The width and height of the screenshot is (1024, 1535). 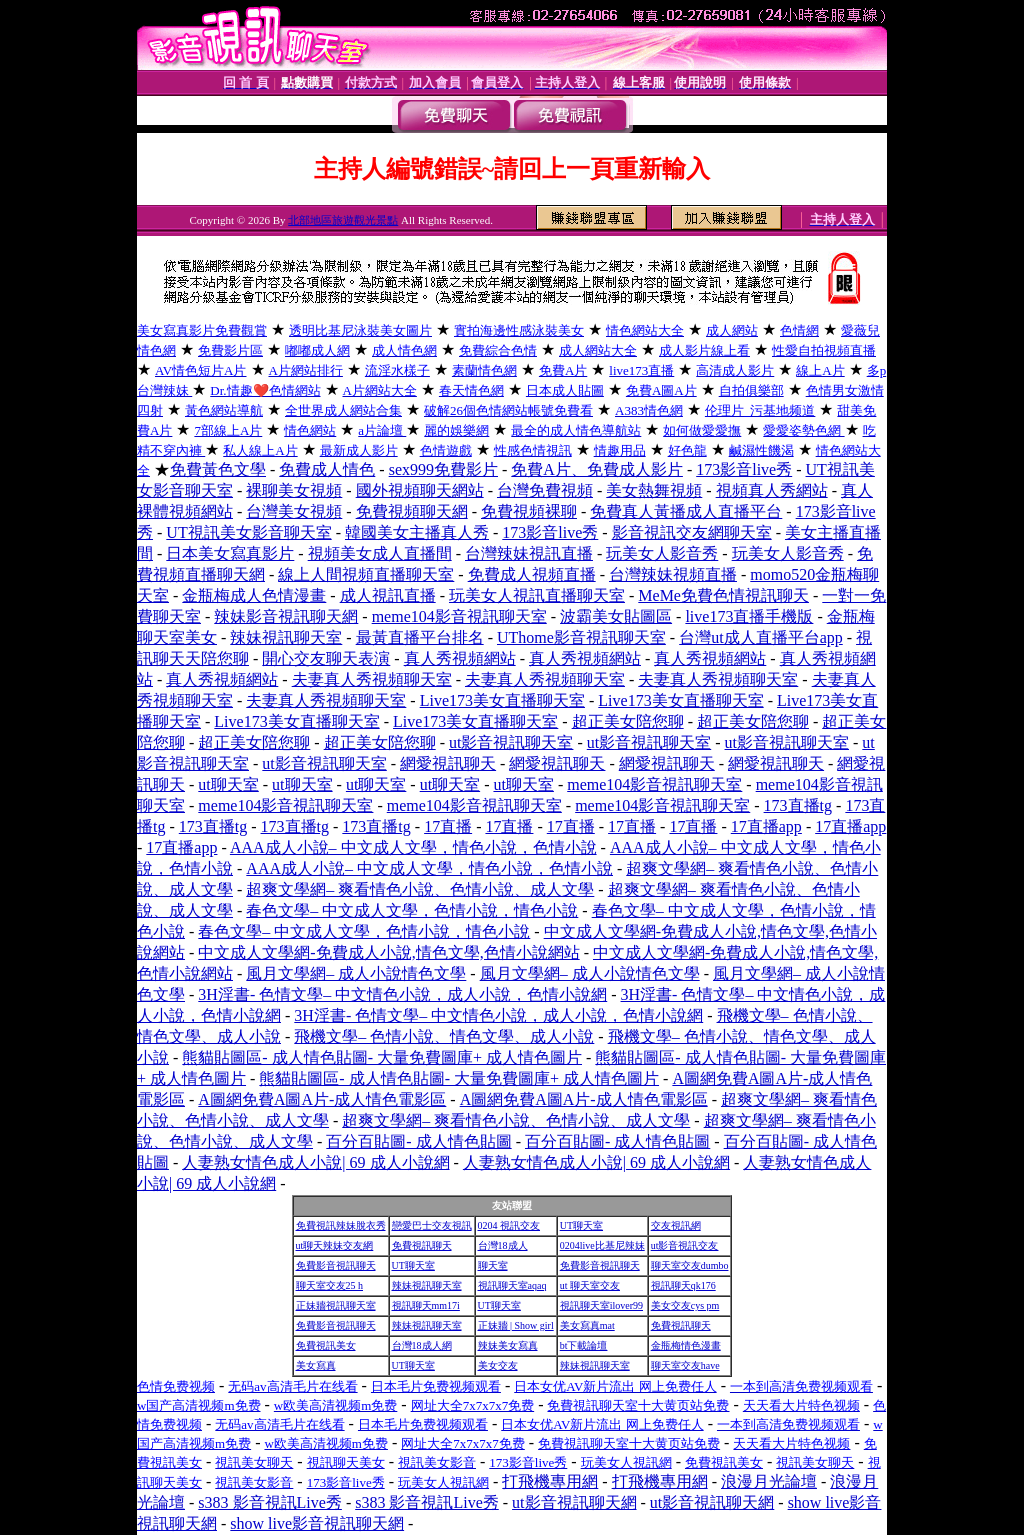 I want to click on 免費黃色文學, so click(x=218, y=469).